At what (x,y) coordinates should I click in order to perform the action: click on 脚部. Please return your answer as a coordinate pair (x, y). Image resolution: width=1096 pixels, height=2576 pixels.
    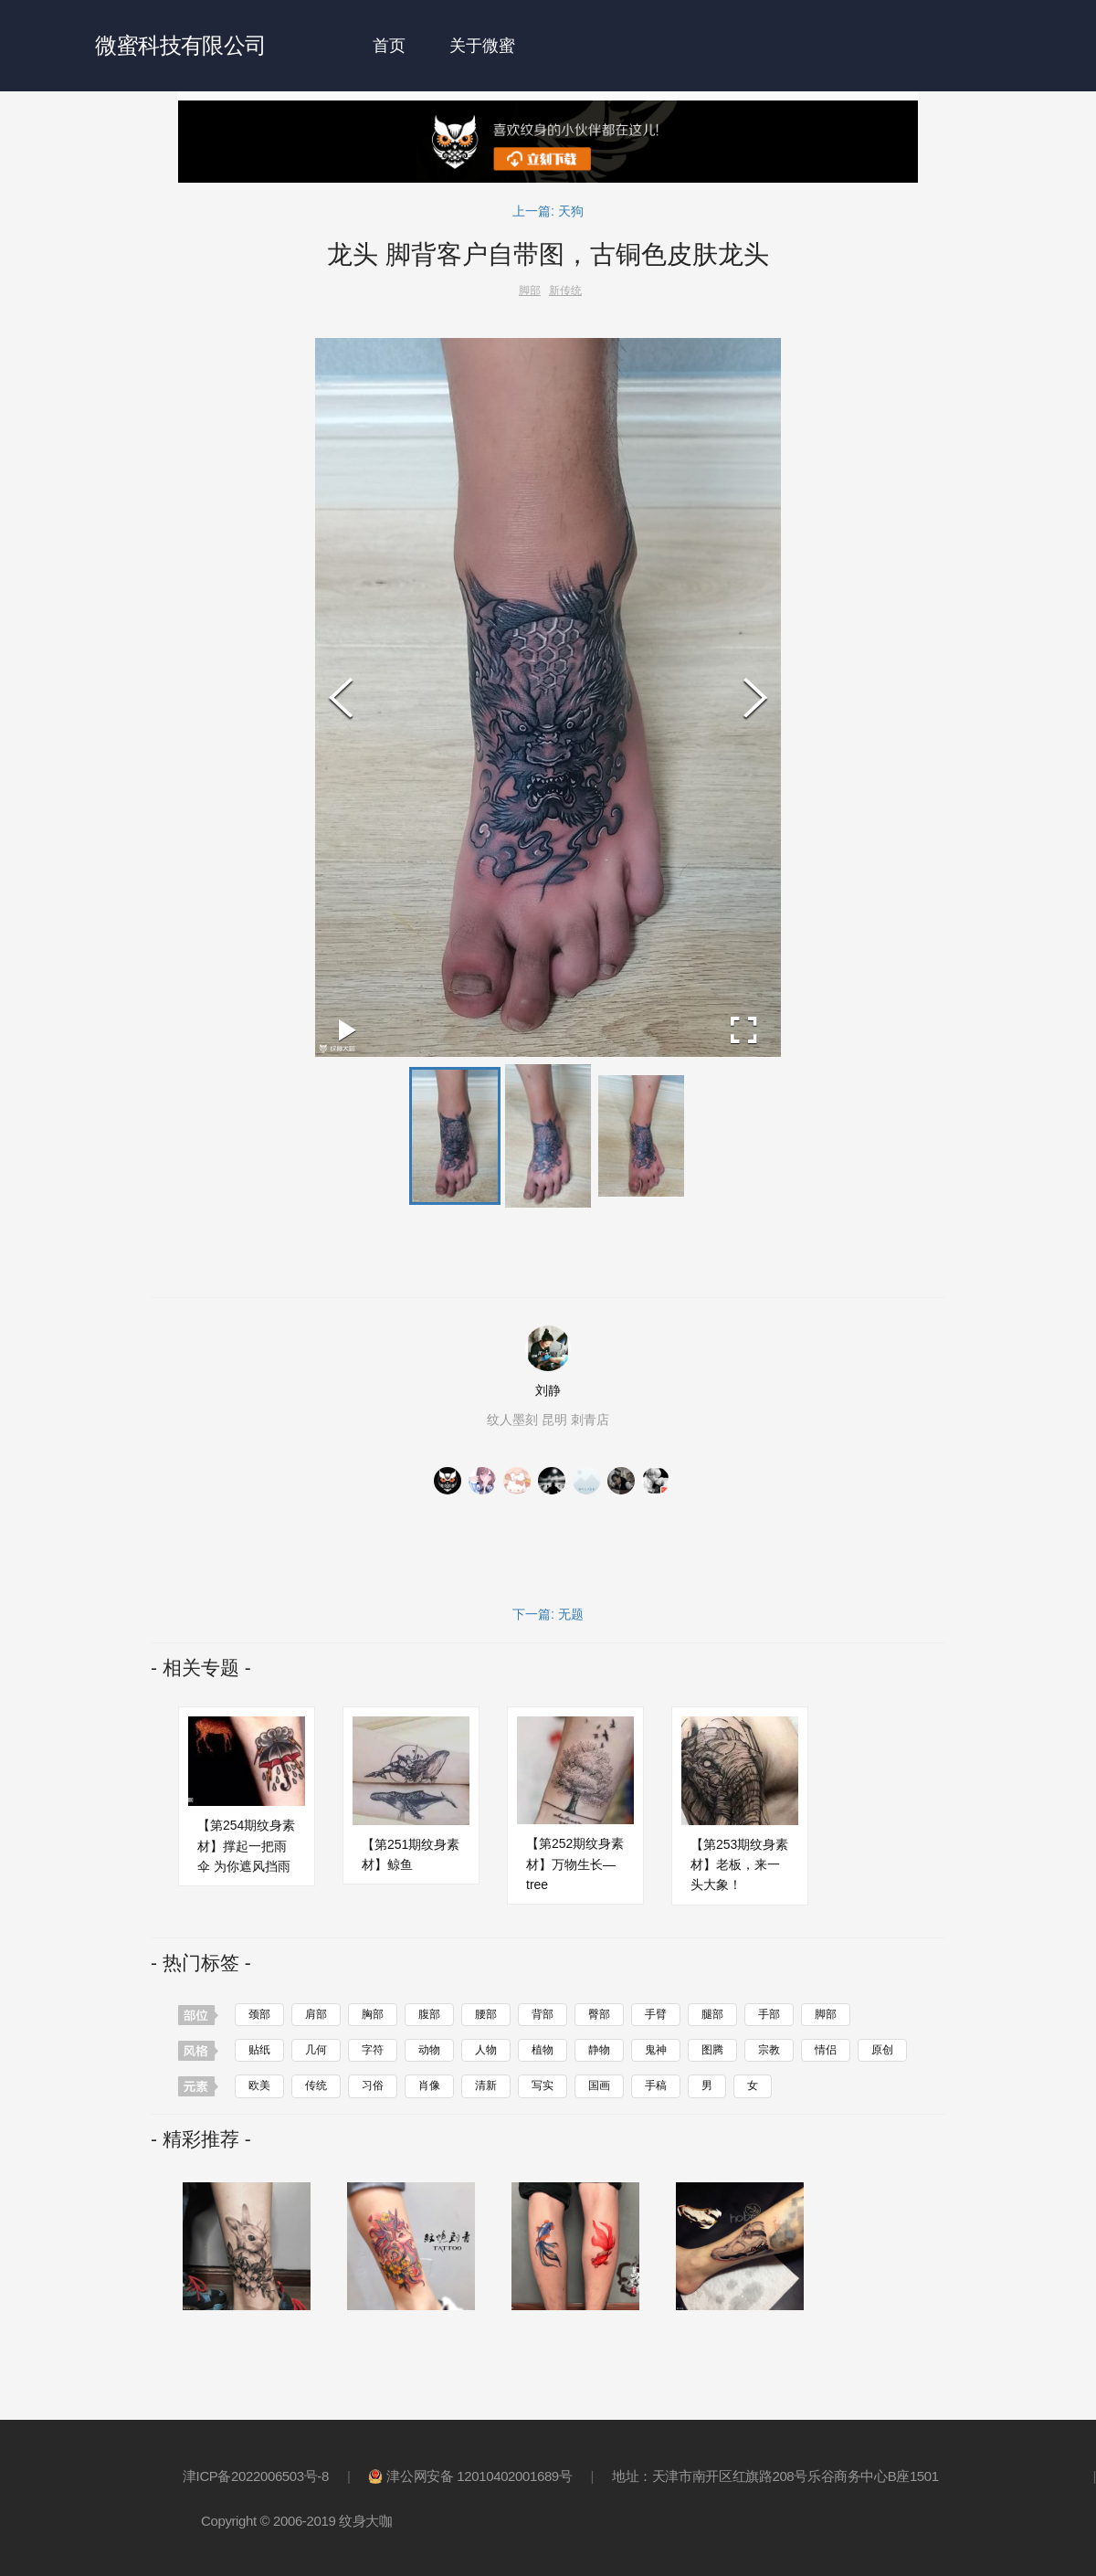
    Looking at the image, I should click on (826, 2013).